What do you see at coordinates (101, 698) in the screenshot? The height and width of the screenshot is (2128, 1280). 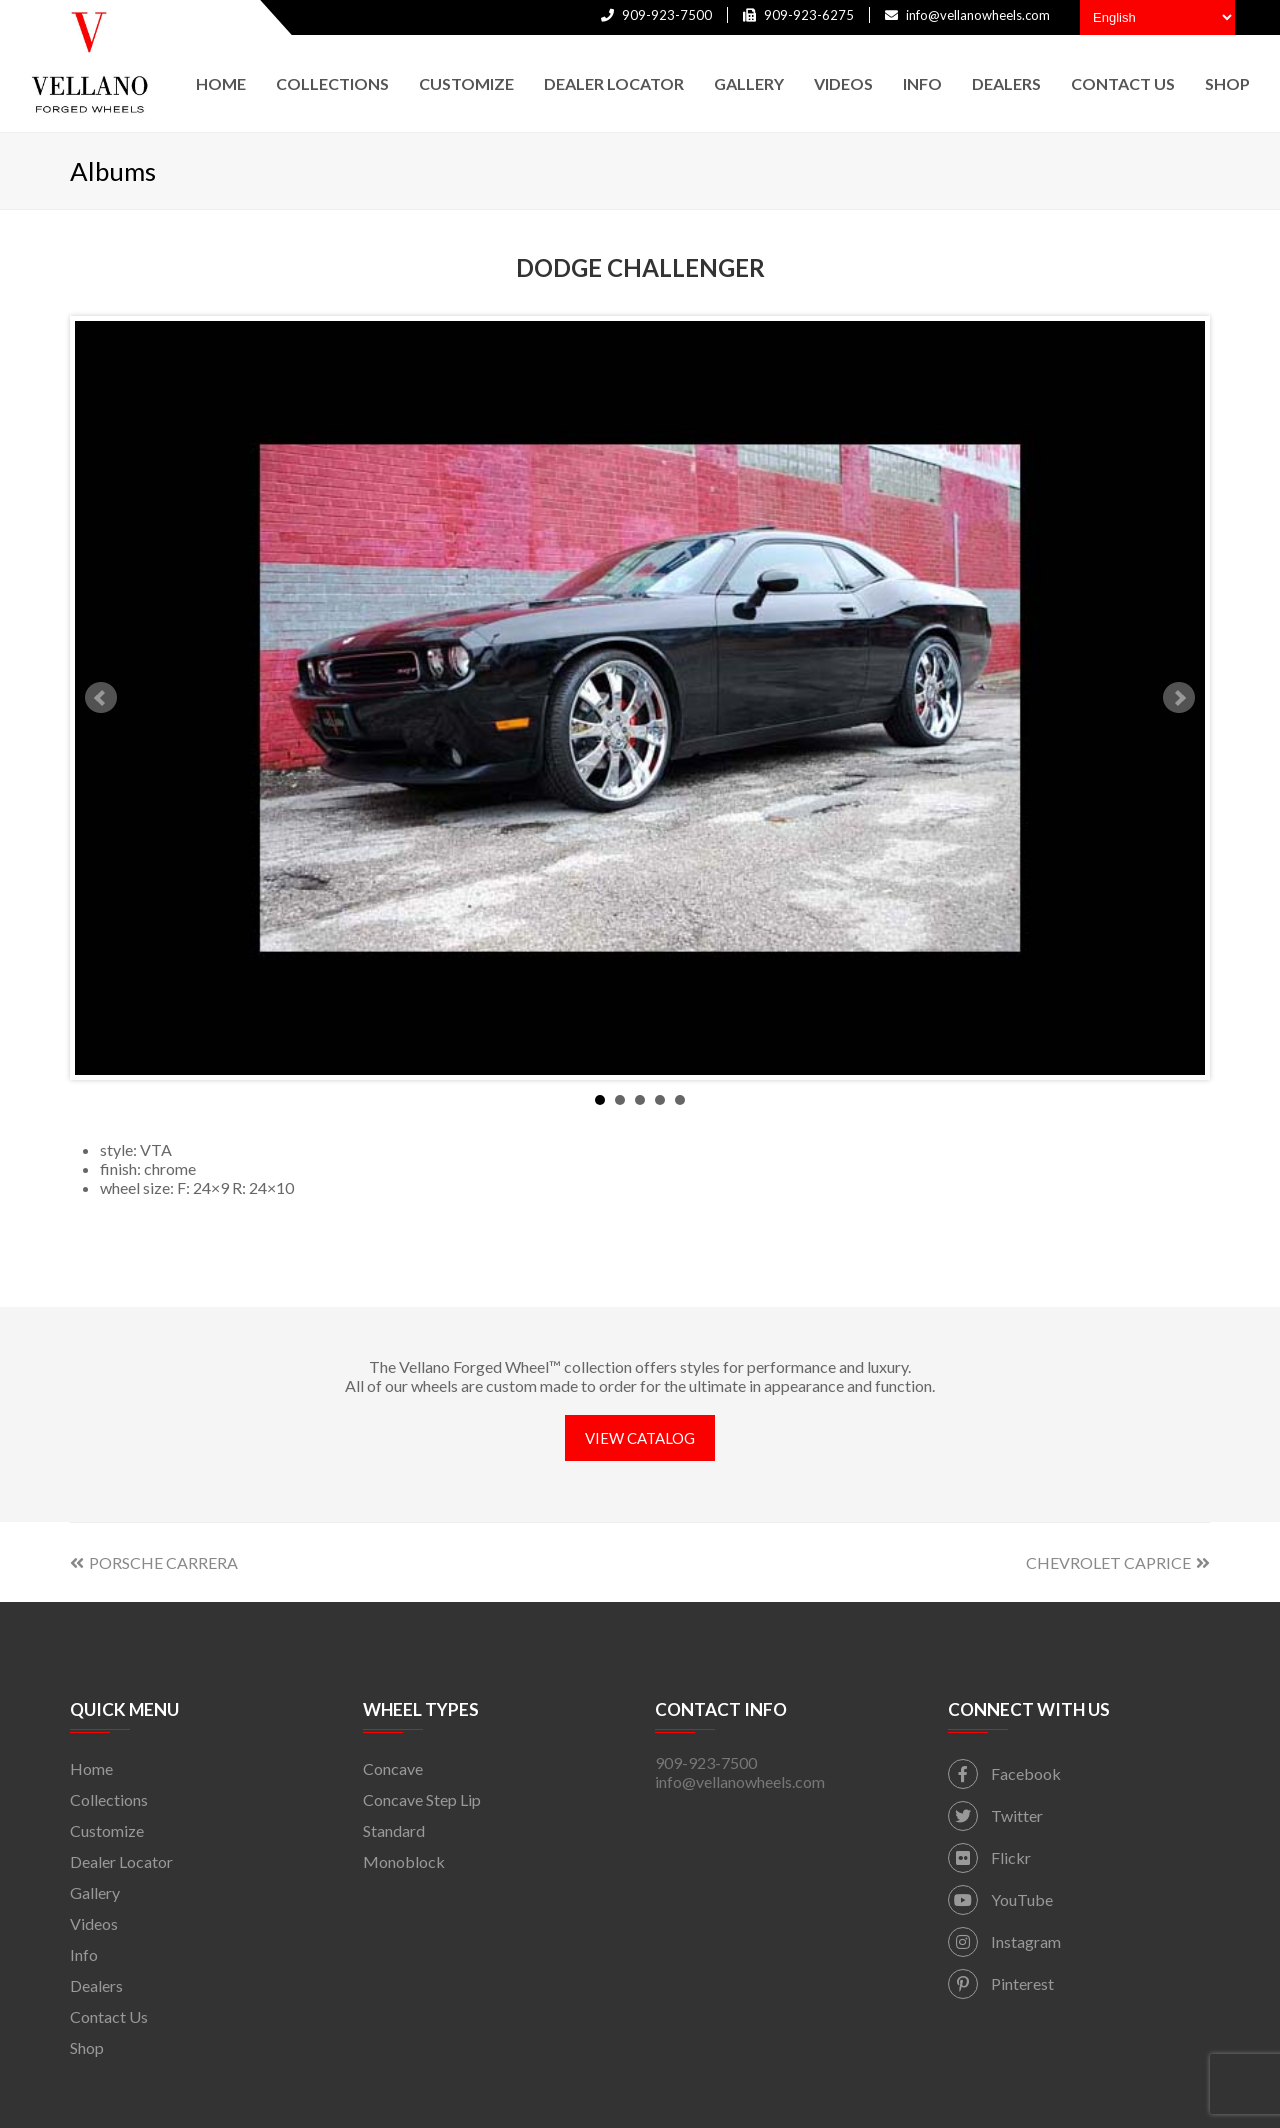 I see `Prev` at bounding box center [101, 698].